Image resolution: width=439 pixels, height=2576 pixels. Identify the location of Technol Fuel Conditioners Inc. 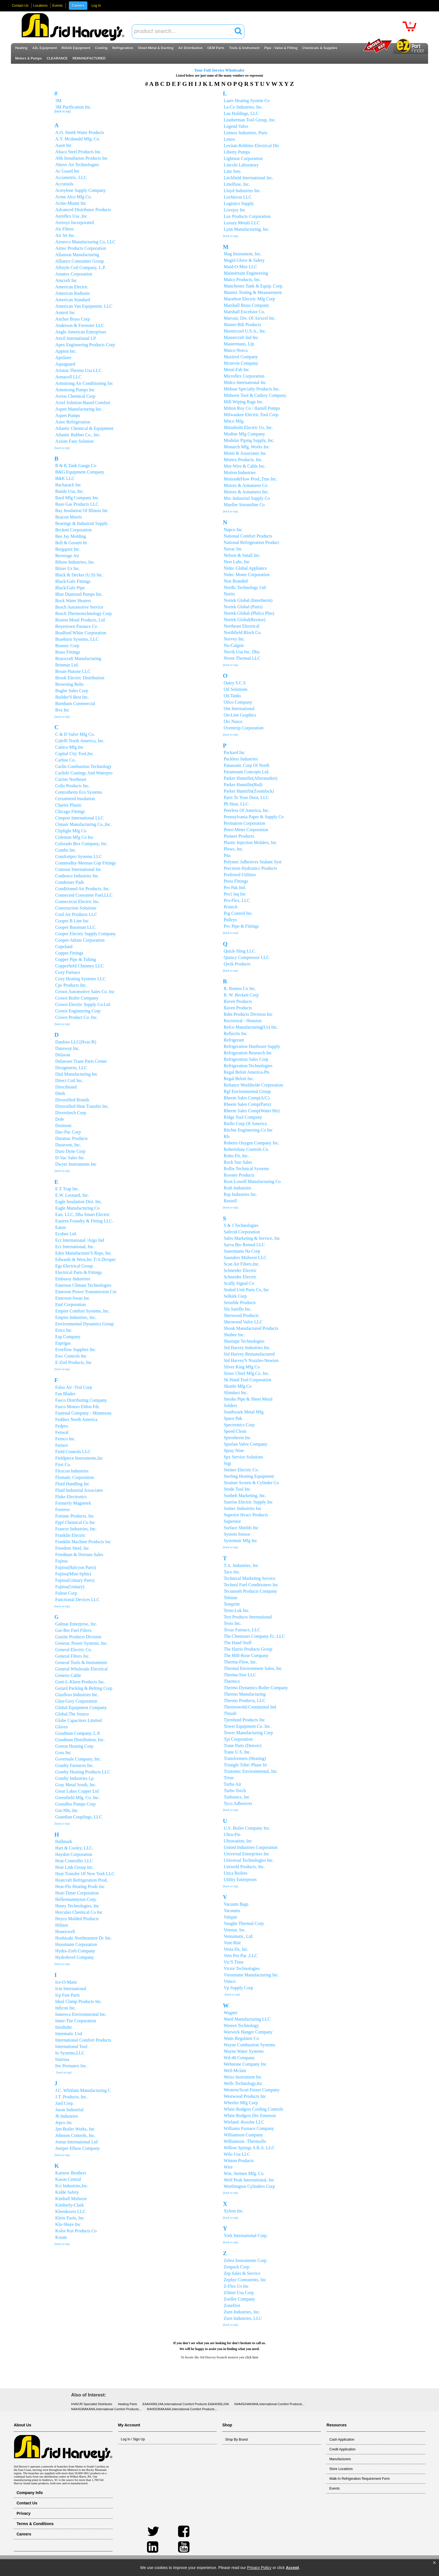
(251, 1584).